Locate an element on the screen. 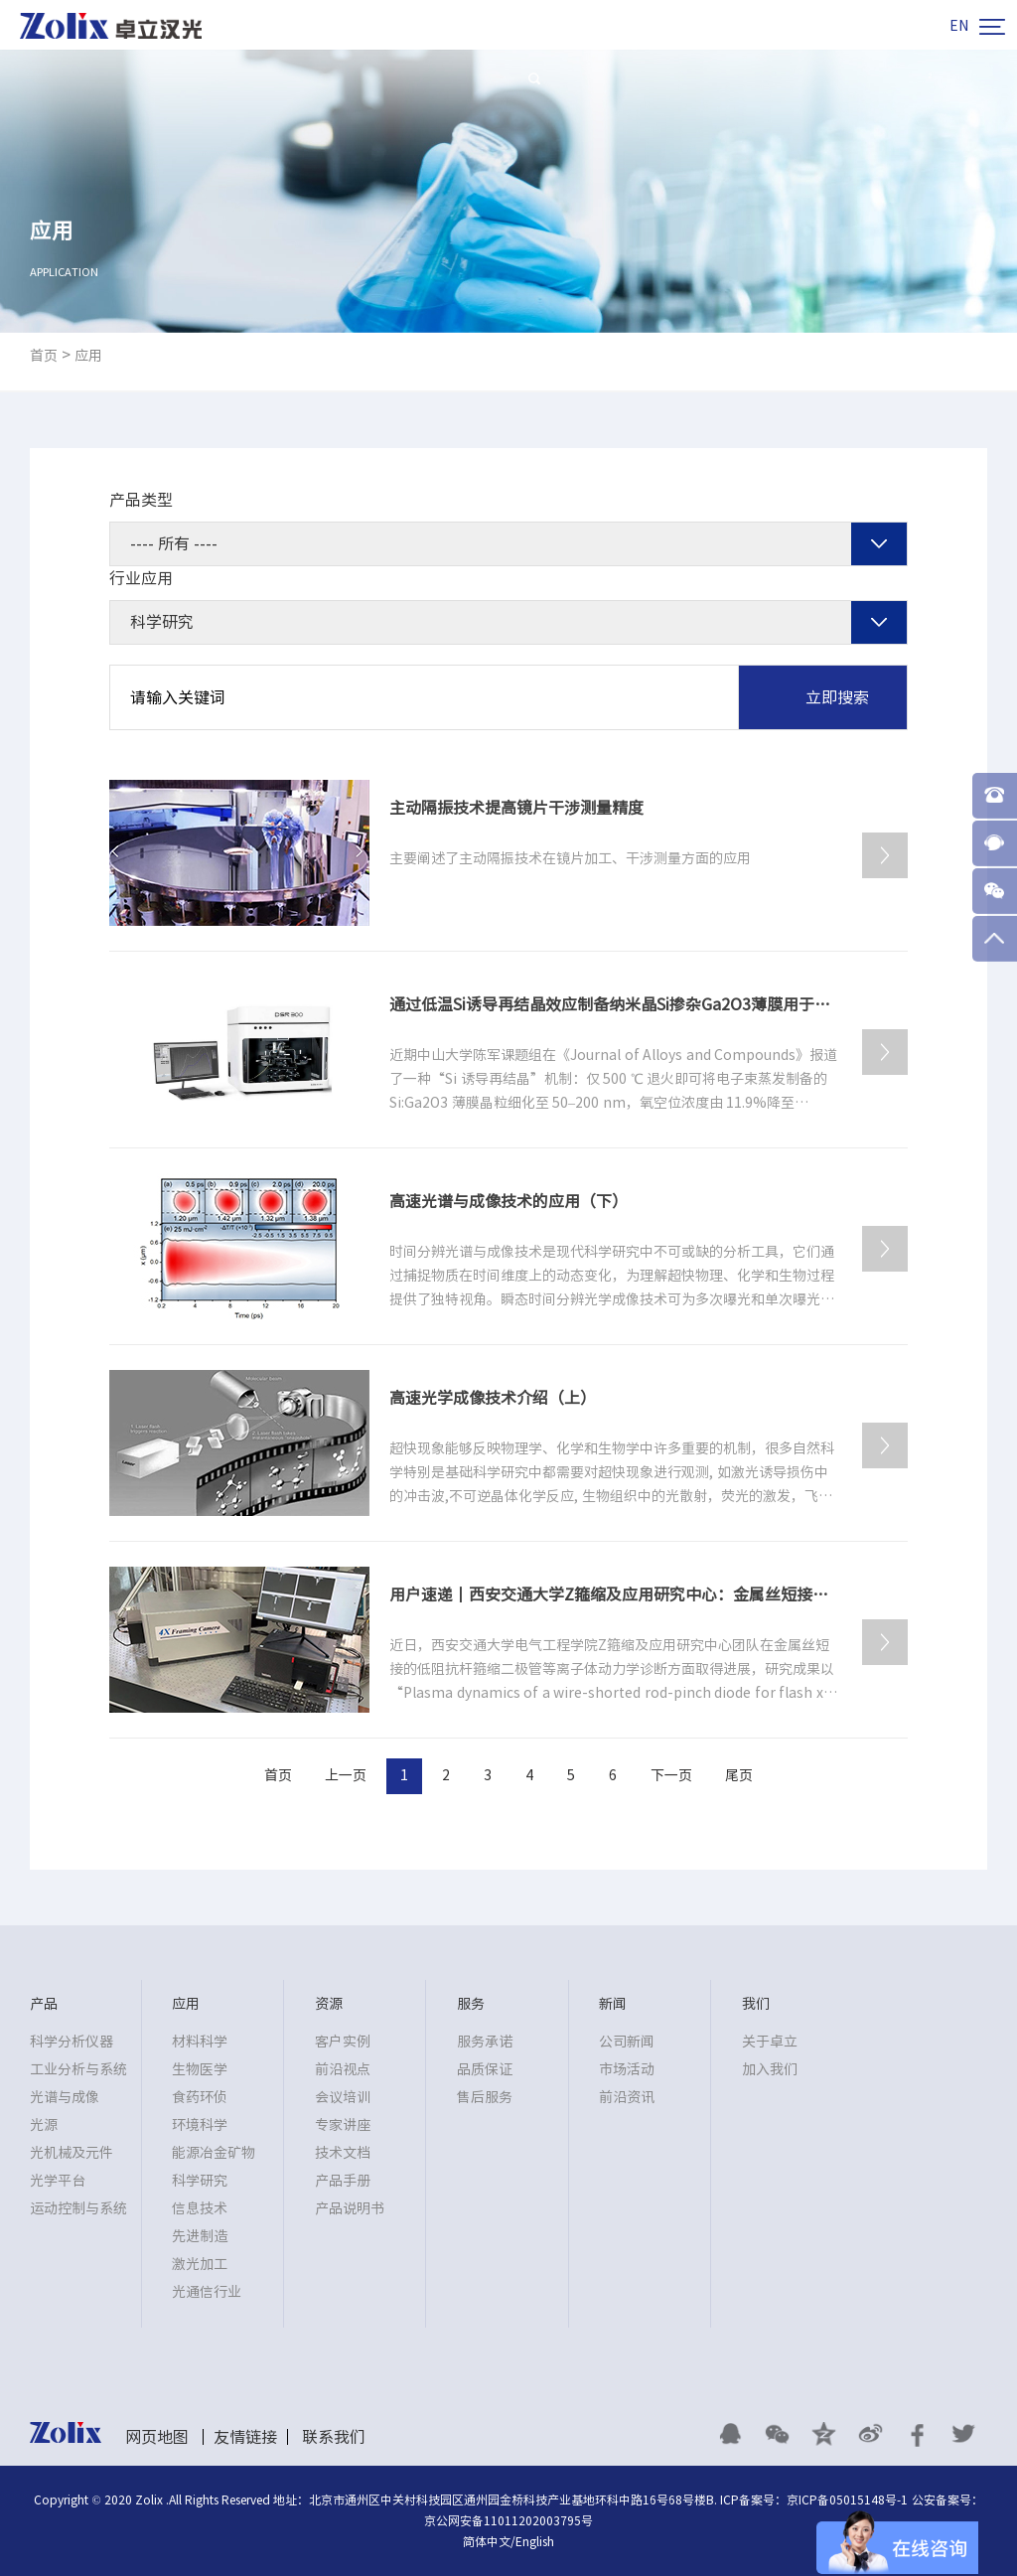 The image size is (1017, 2576). 前沿资讯 is located at coordinates (626, 2097).